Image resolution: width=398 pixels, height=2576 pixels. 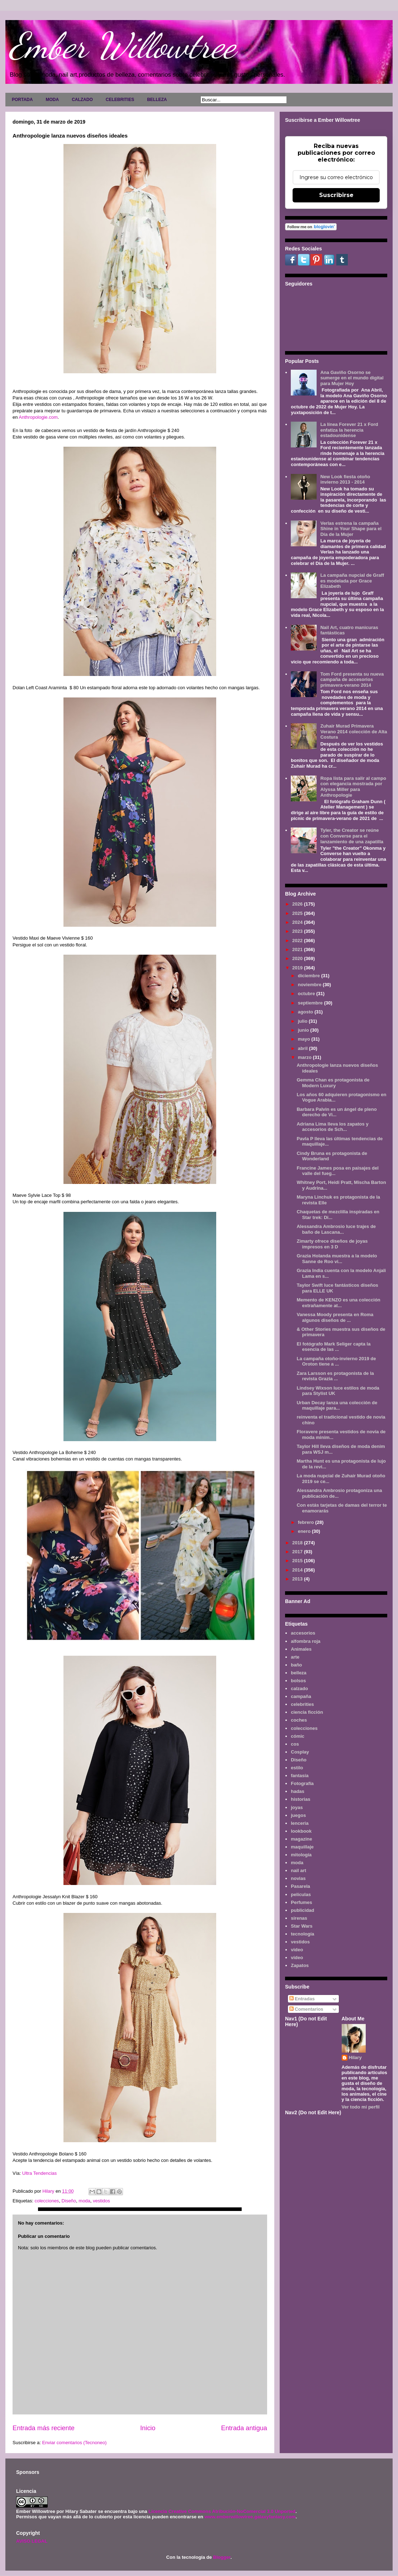 I want to click on campaña, so click(x=301, y=1696).